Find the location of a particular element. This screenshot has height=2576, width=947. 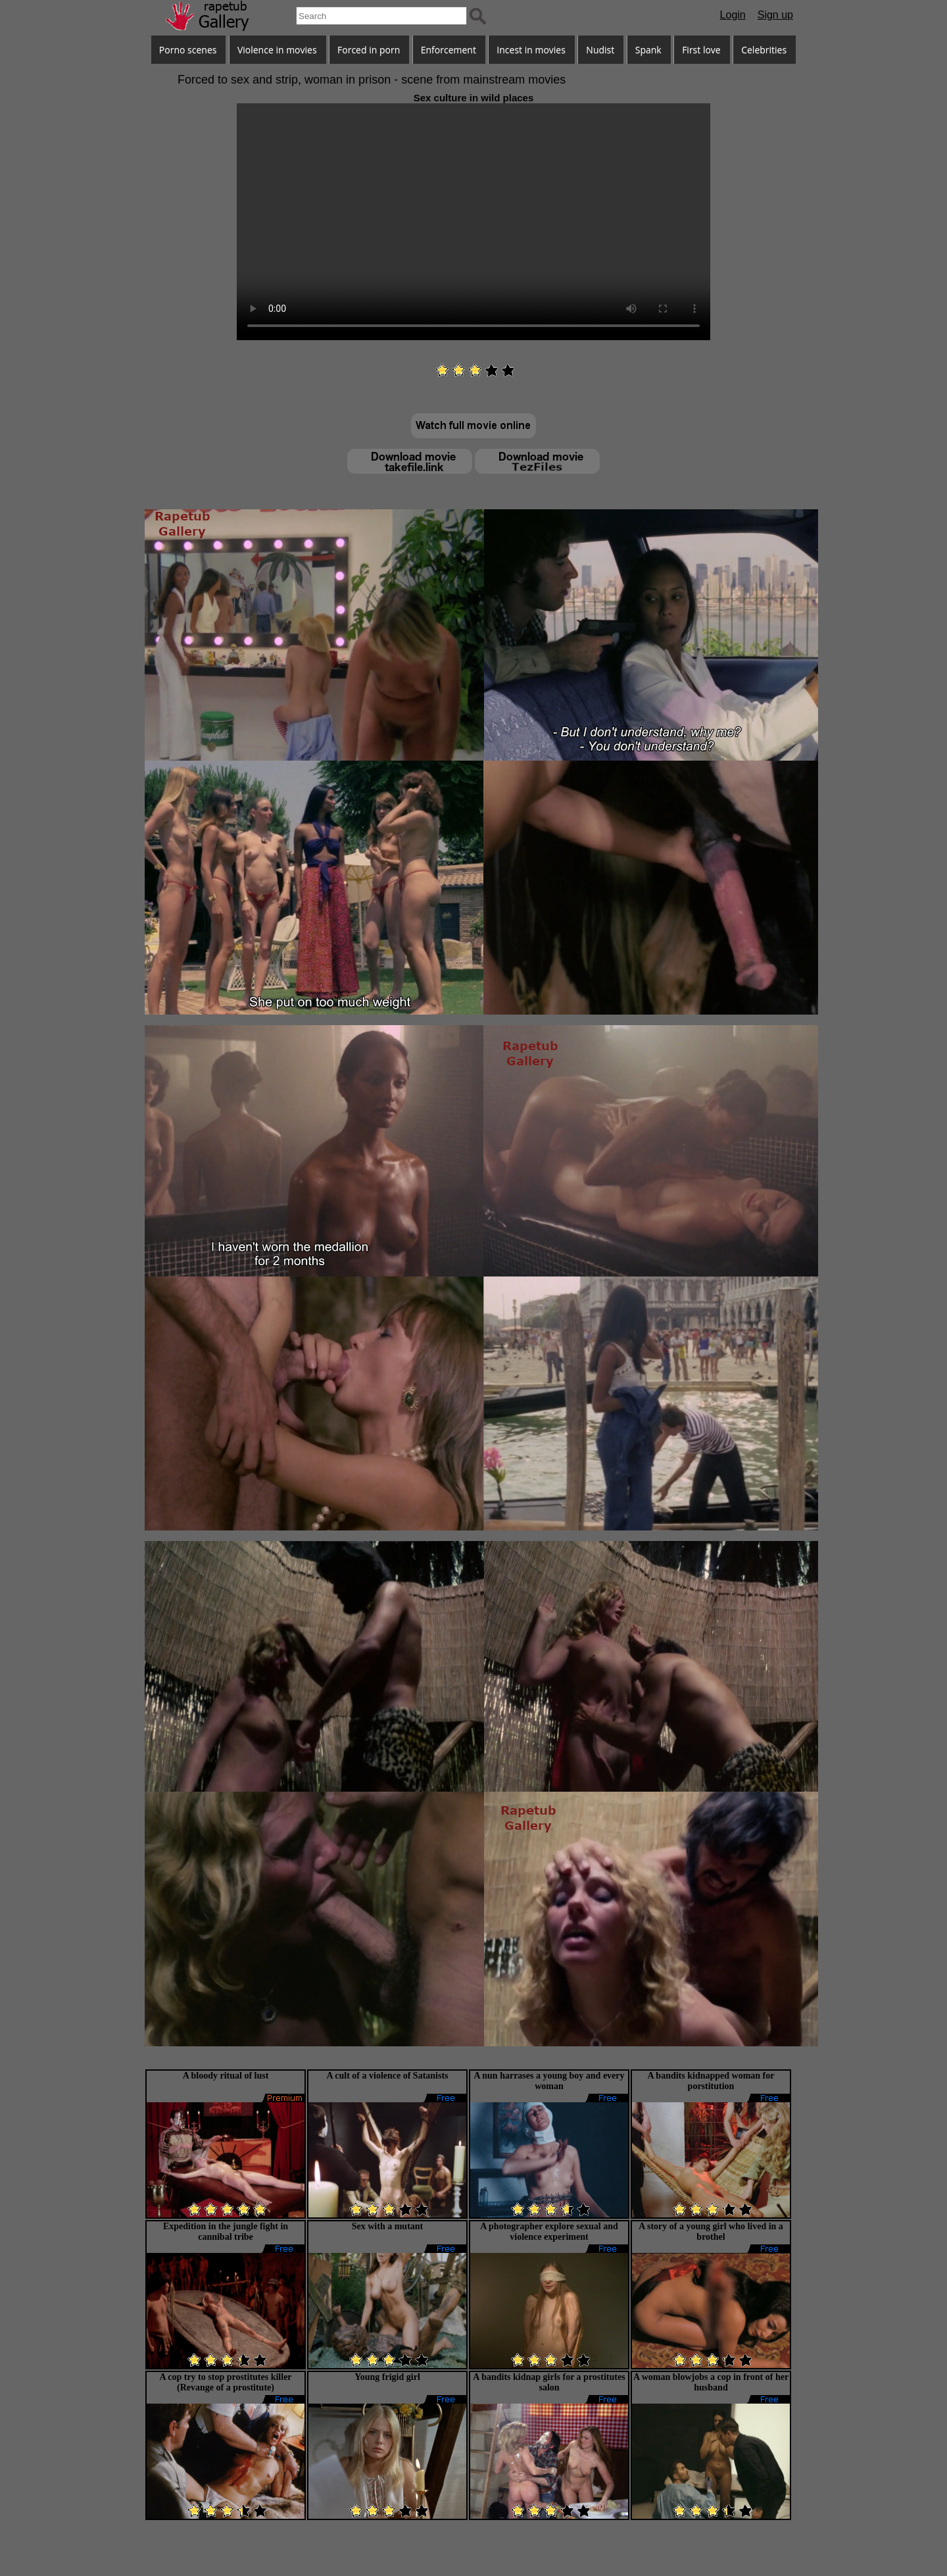

Forced to sex and strip, woman in prison - scene from mainstream movies is located at coordinates (372, 79).